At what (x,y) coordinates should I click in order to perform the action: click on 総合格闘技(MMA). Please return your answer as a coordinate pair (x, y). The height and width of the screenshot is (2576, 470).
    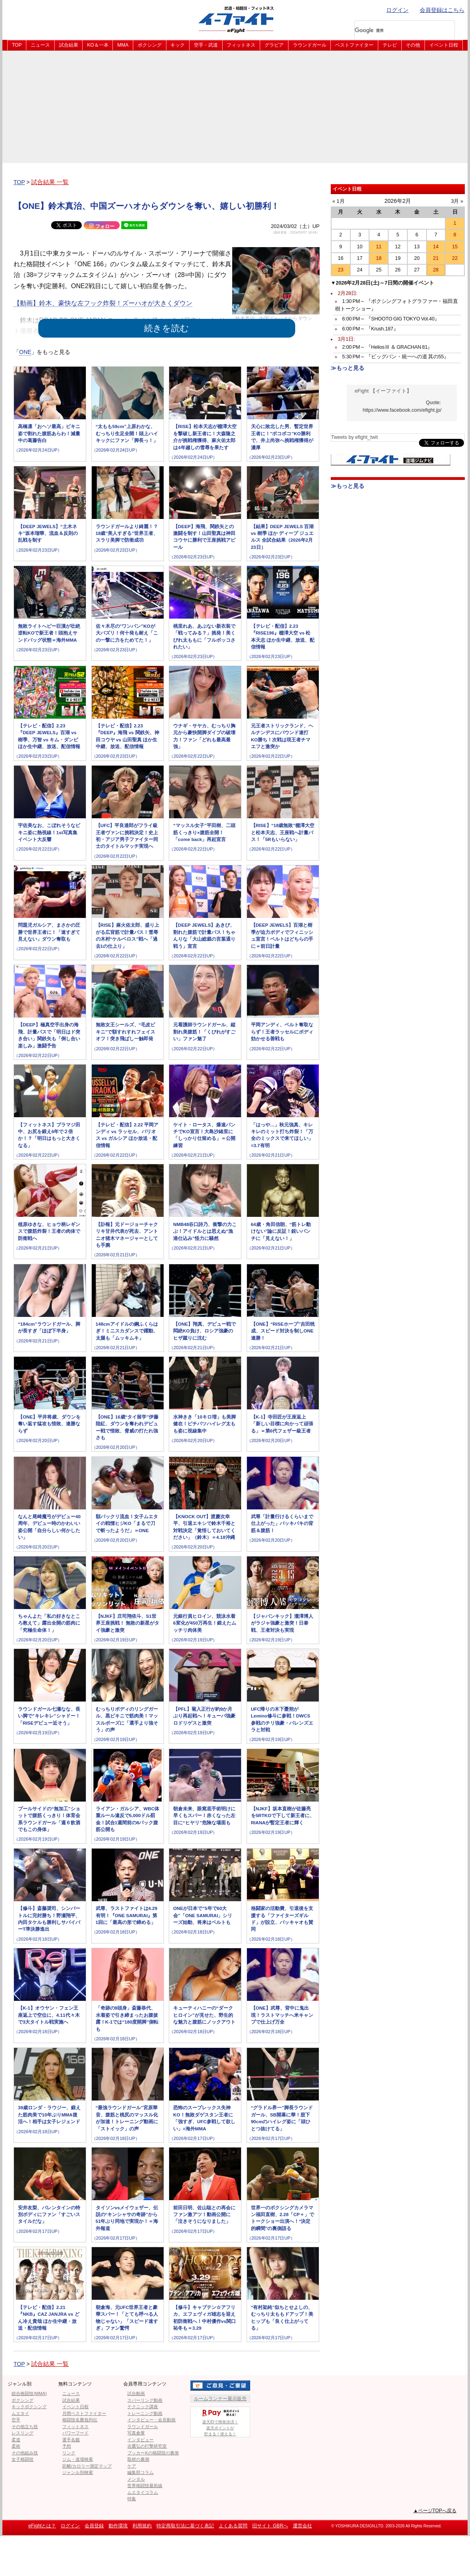
    Looking at the image, I should click on (29, 2393).